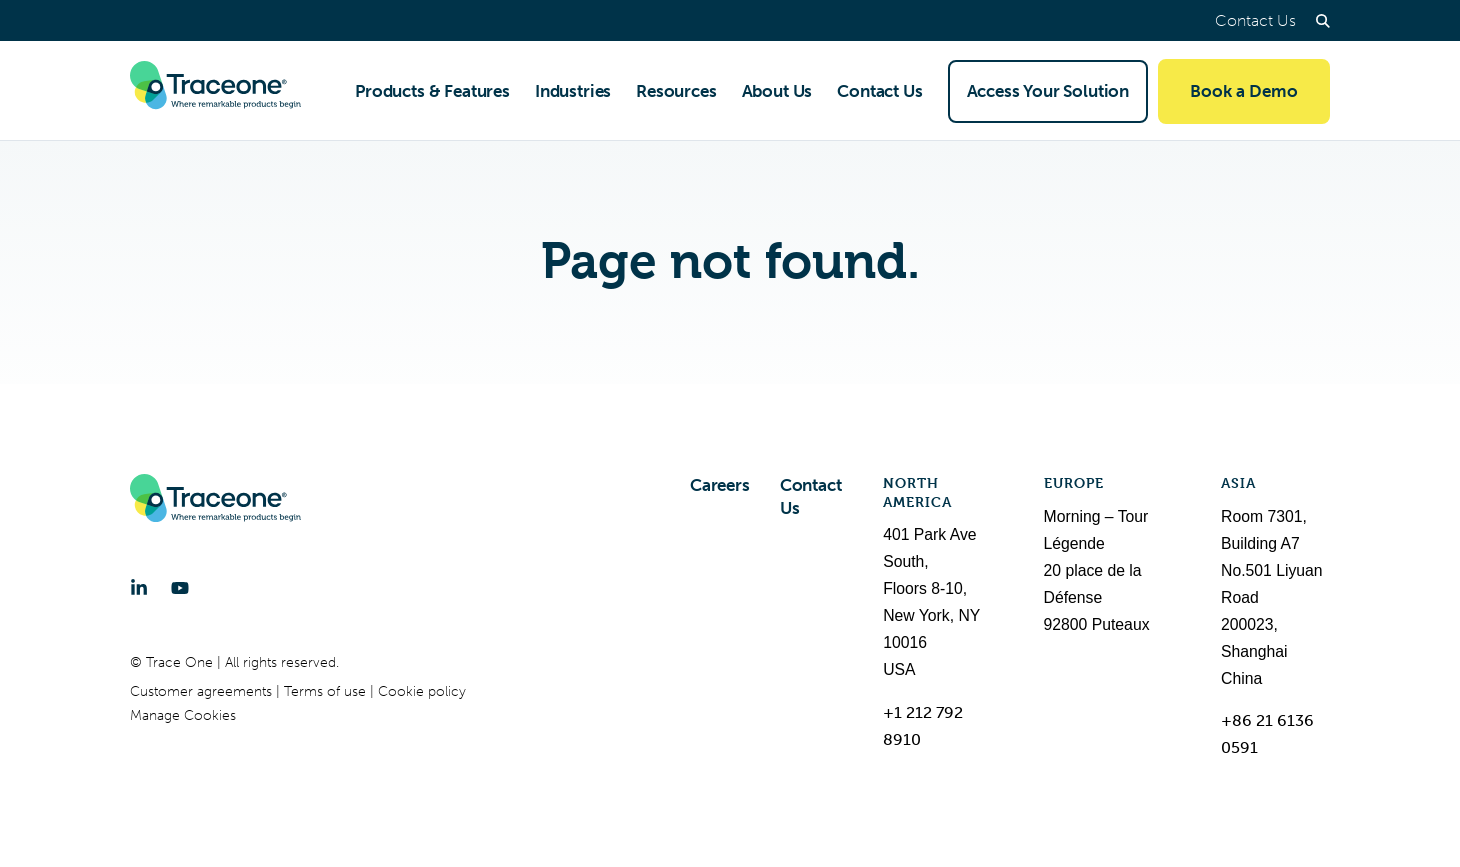 The width and height of the screenshot is (1460, 867). I want to click on Cookie policy, so click(422, 691).